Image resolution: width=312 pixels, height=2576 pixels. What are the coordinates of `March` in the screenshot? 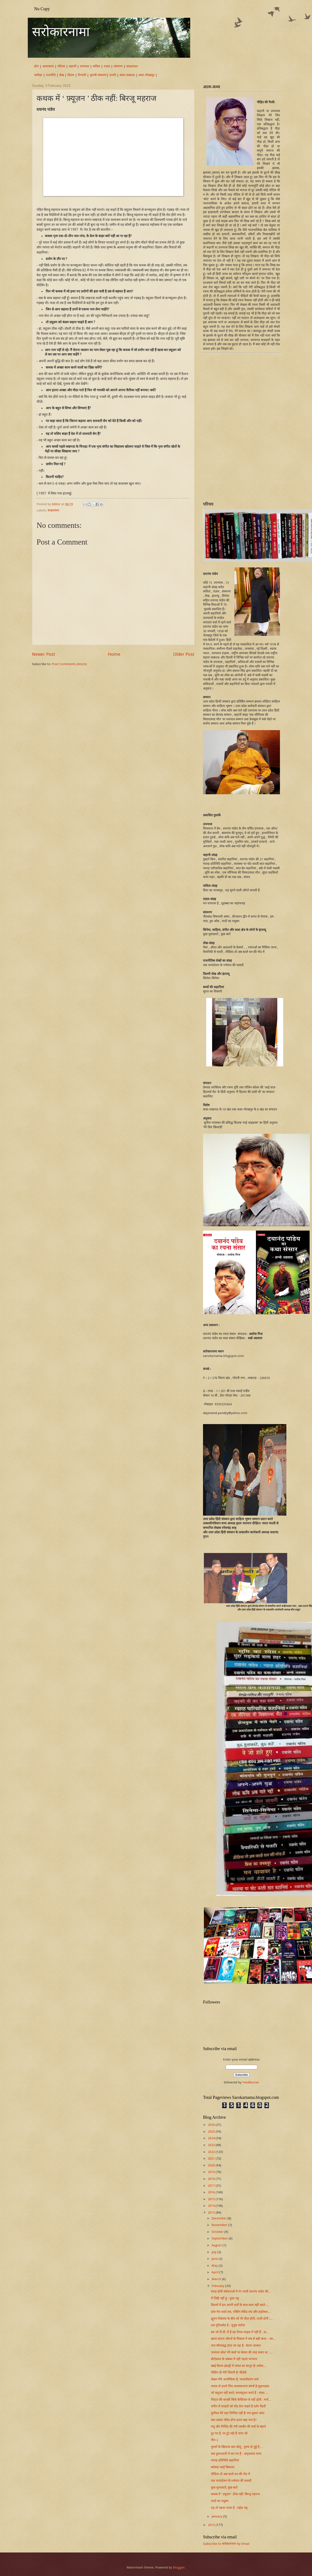 It's located at (217, 2279).